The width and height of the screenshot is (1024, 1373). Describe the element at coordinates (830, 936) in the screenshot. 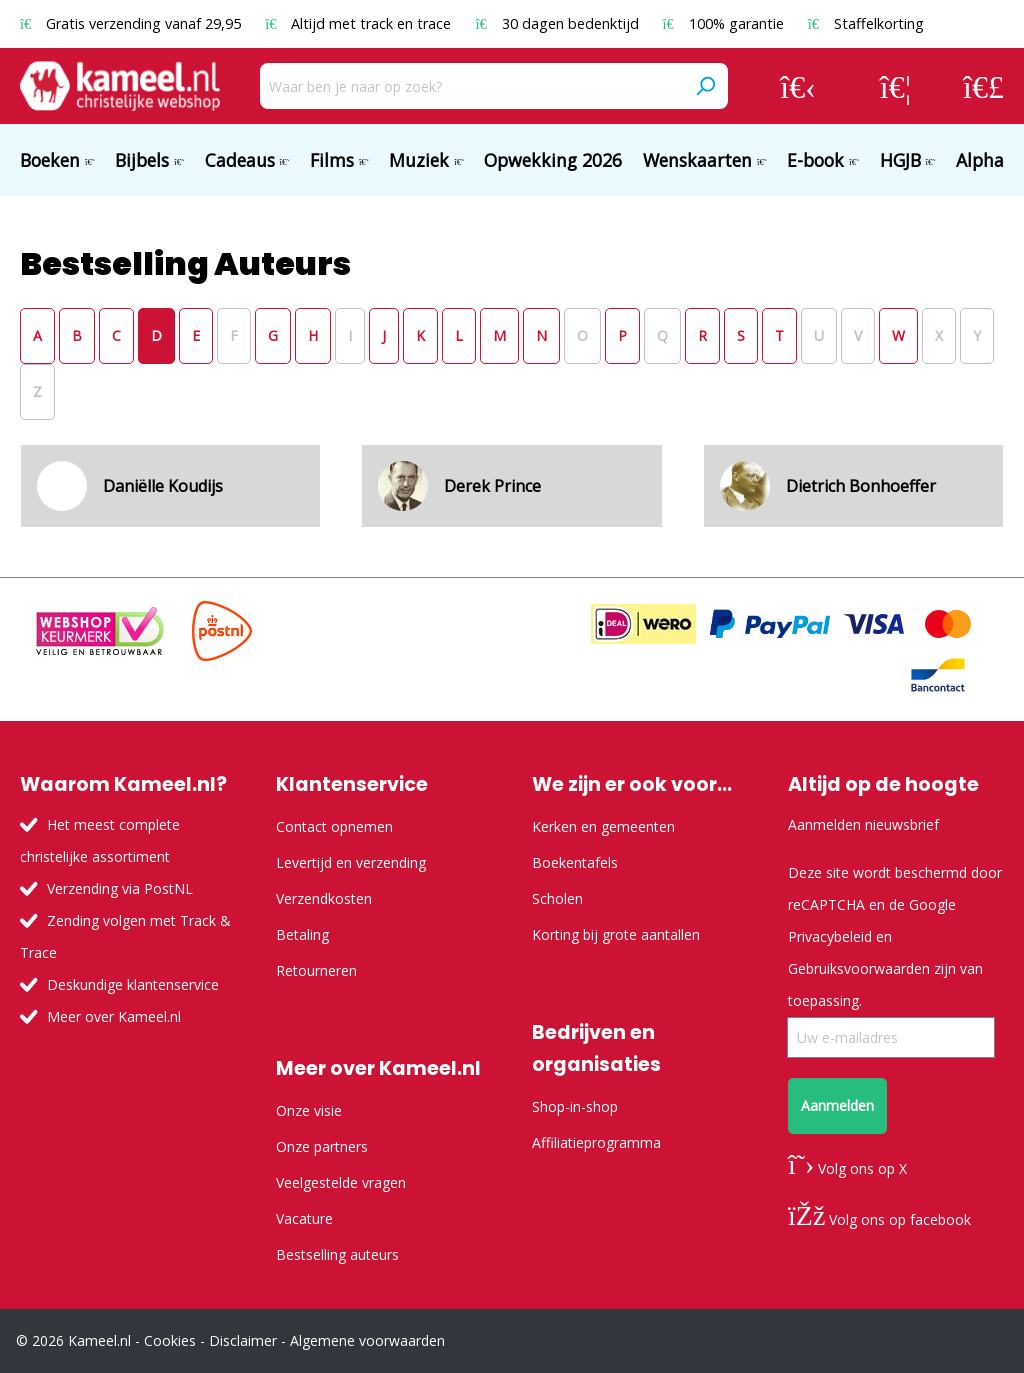

I see `Privacybeleid` at that location.